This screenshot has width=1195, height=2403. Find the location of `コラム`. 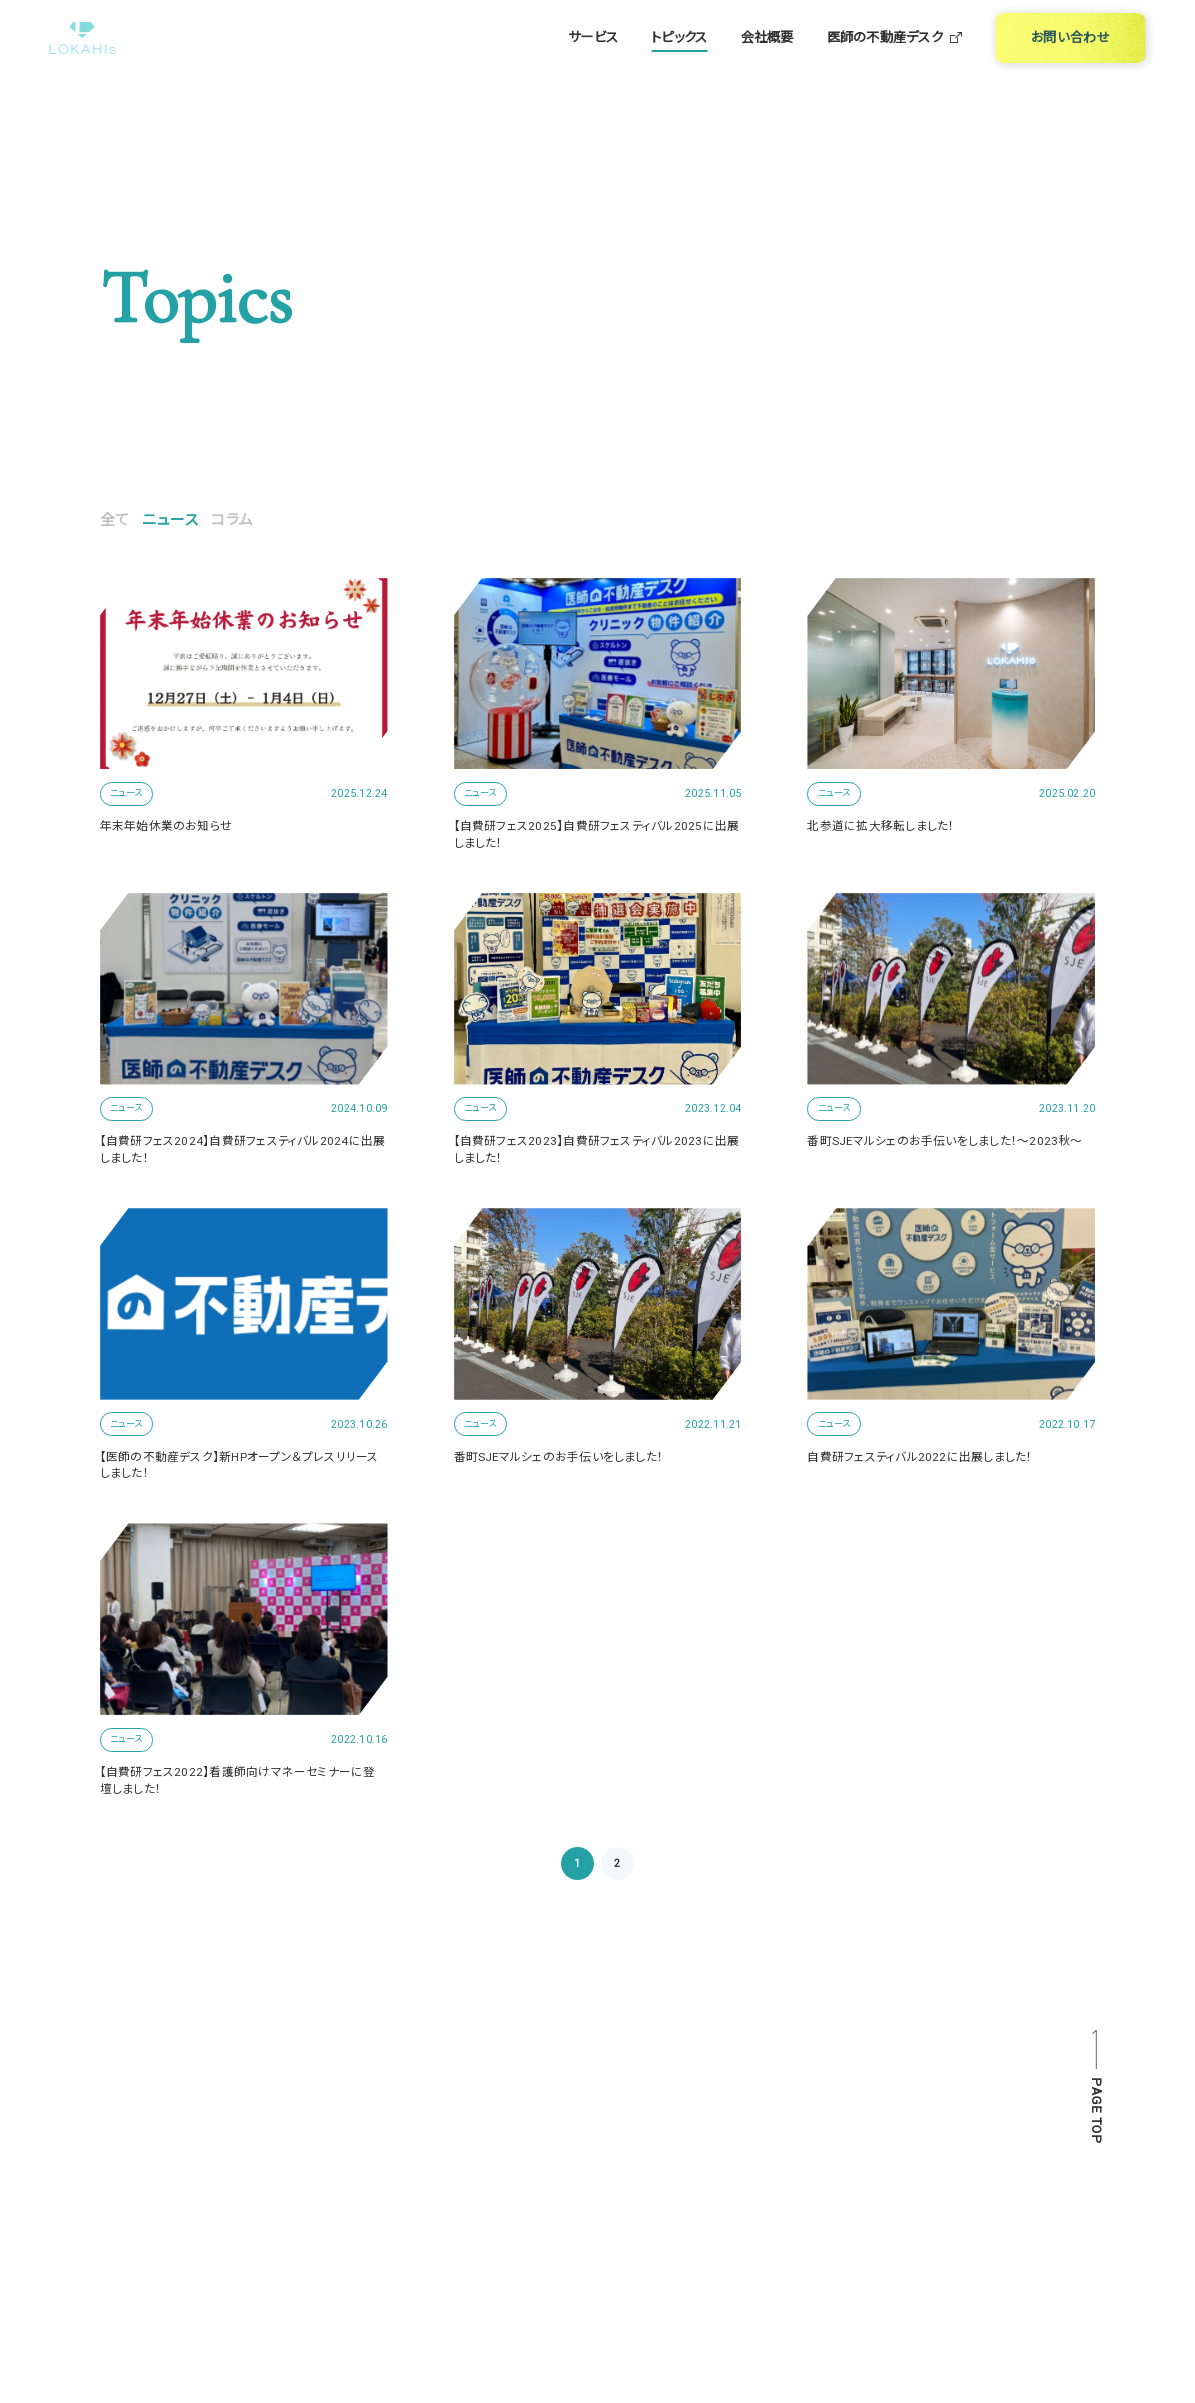

コラム is located at coordinates (232, 520).